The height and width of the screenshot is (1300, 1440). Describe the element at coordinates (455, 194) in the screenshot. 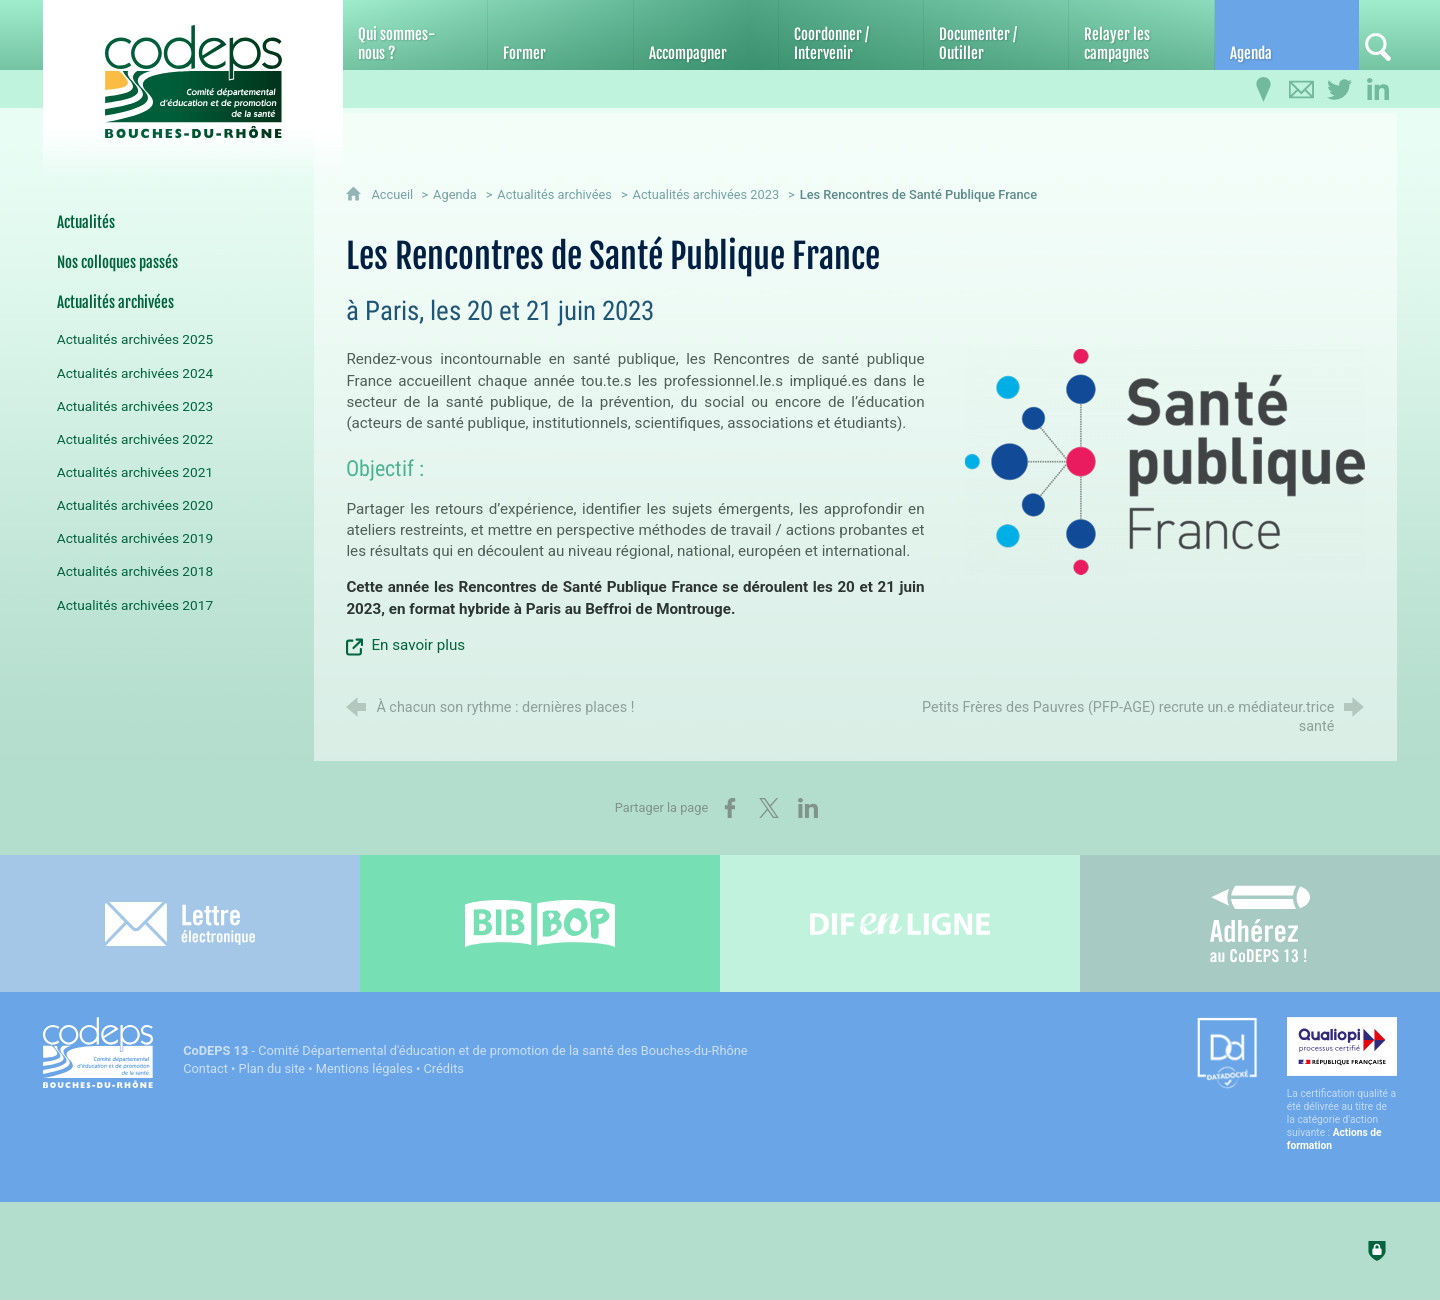

I see `Agenda` at that location.